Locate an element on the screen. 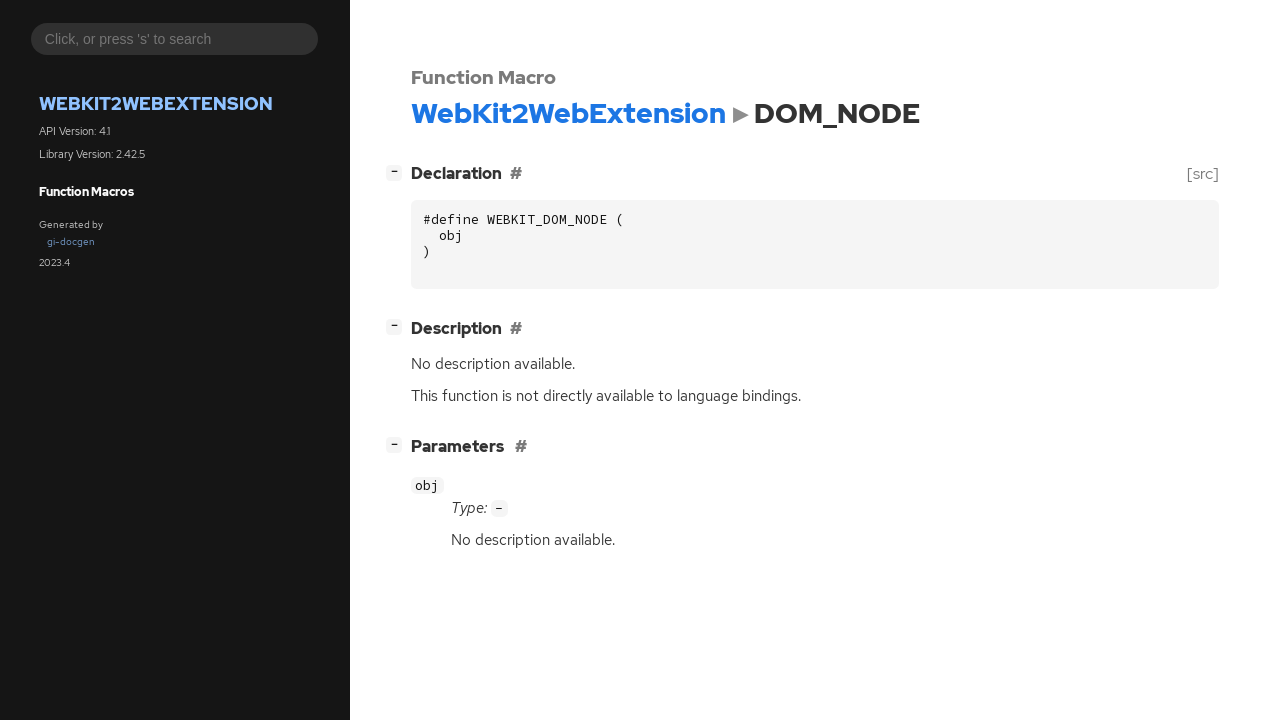 The width and height of the screenshot is (1280, 720). [src] is located at coordinates (1203, 173).